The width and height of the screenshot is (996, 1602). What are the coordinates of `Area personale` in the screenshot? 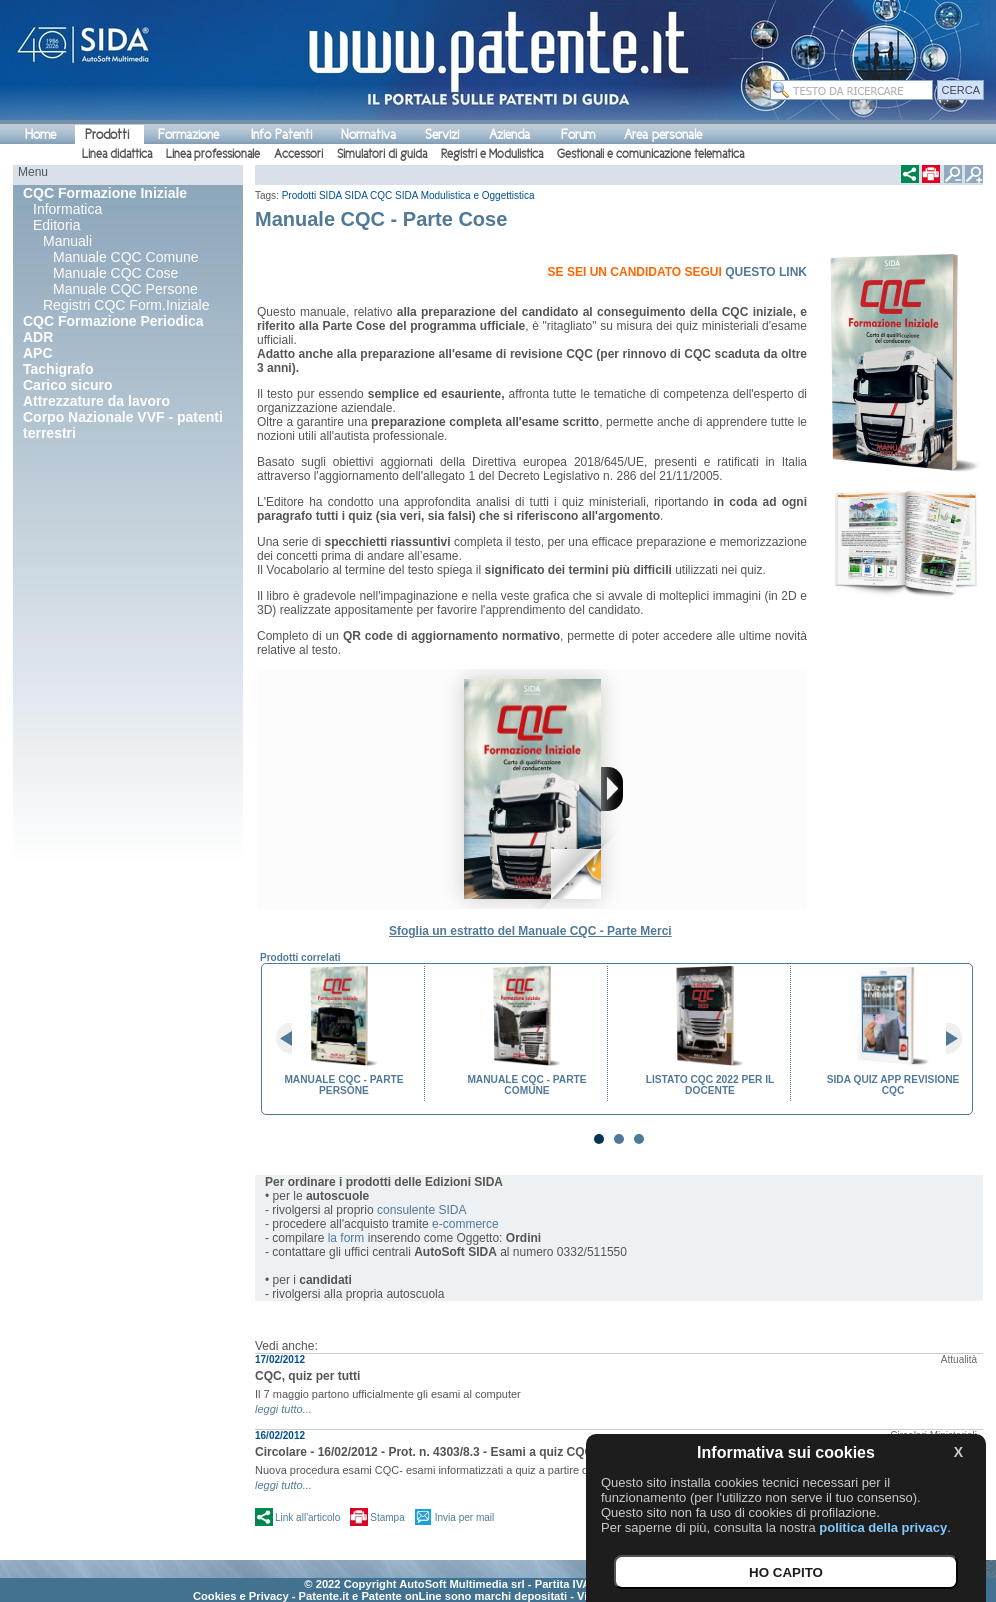 It's located at (663, 134).